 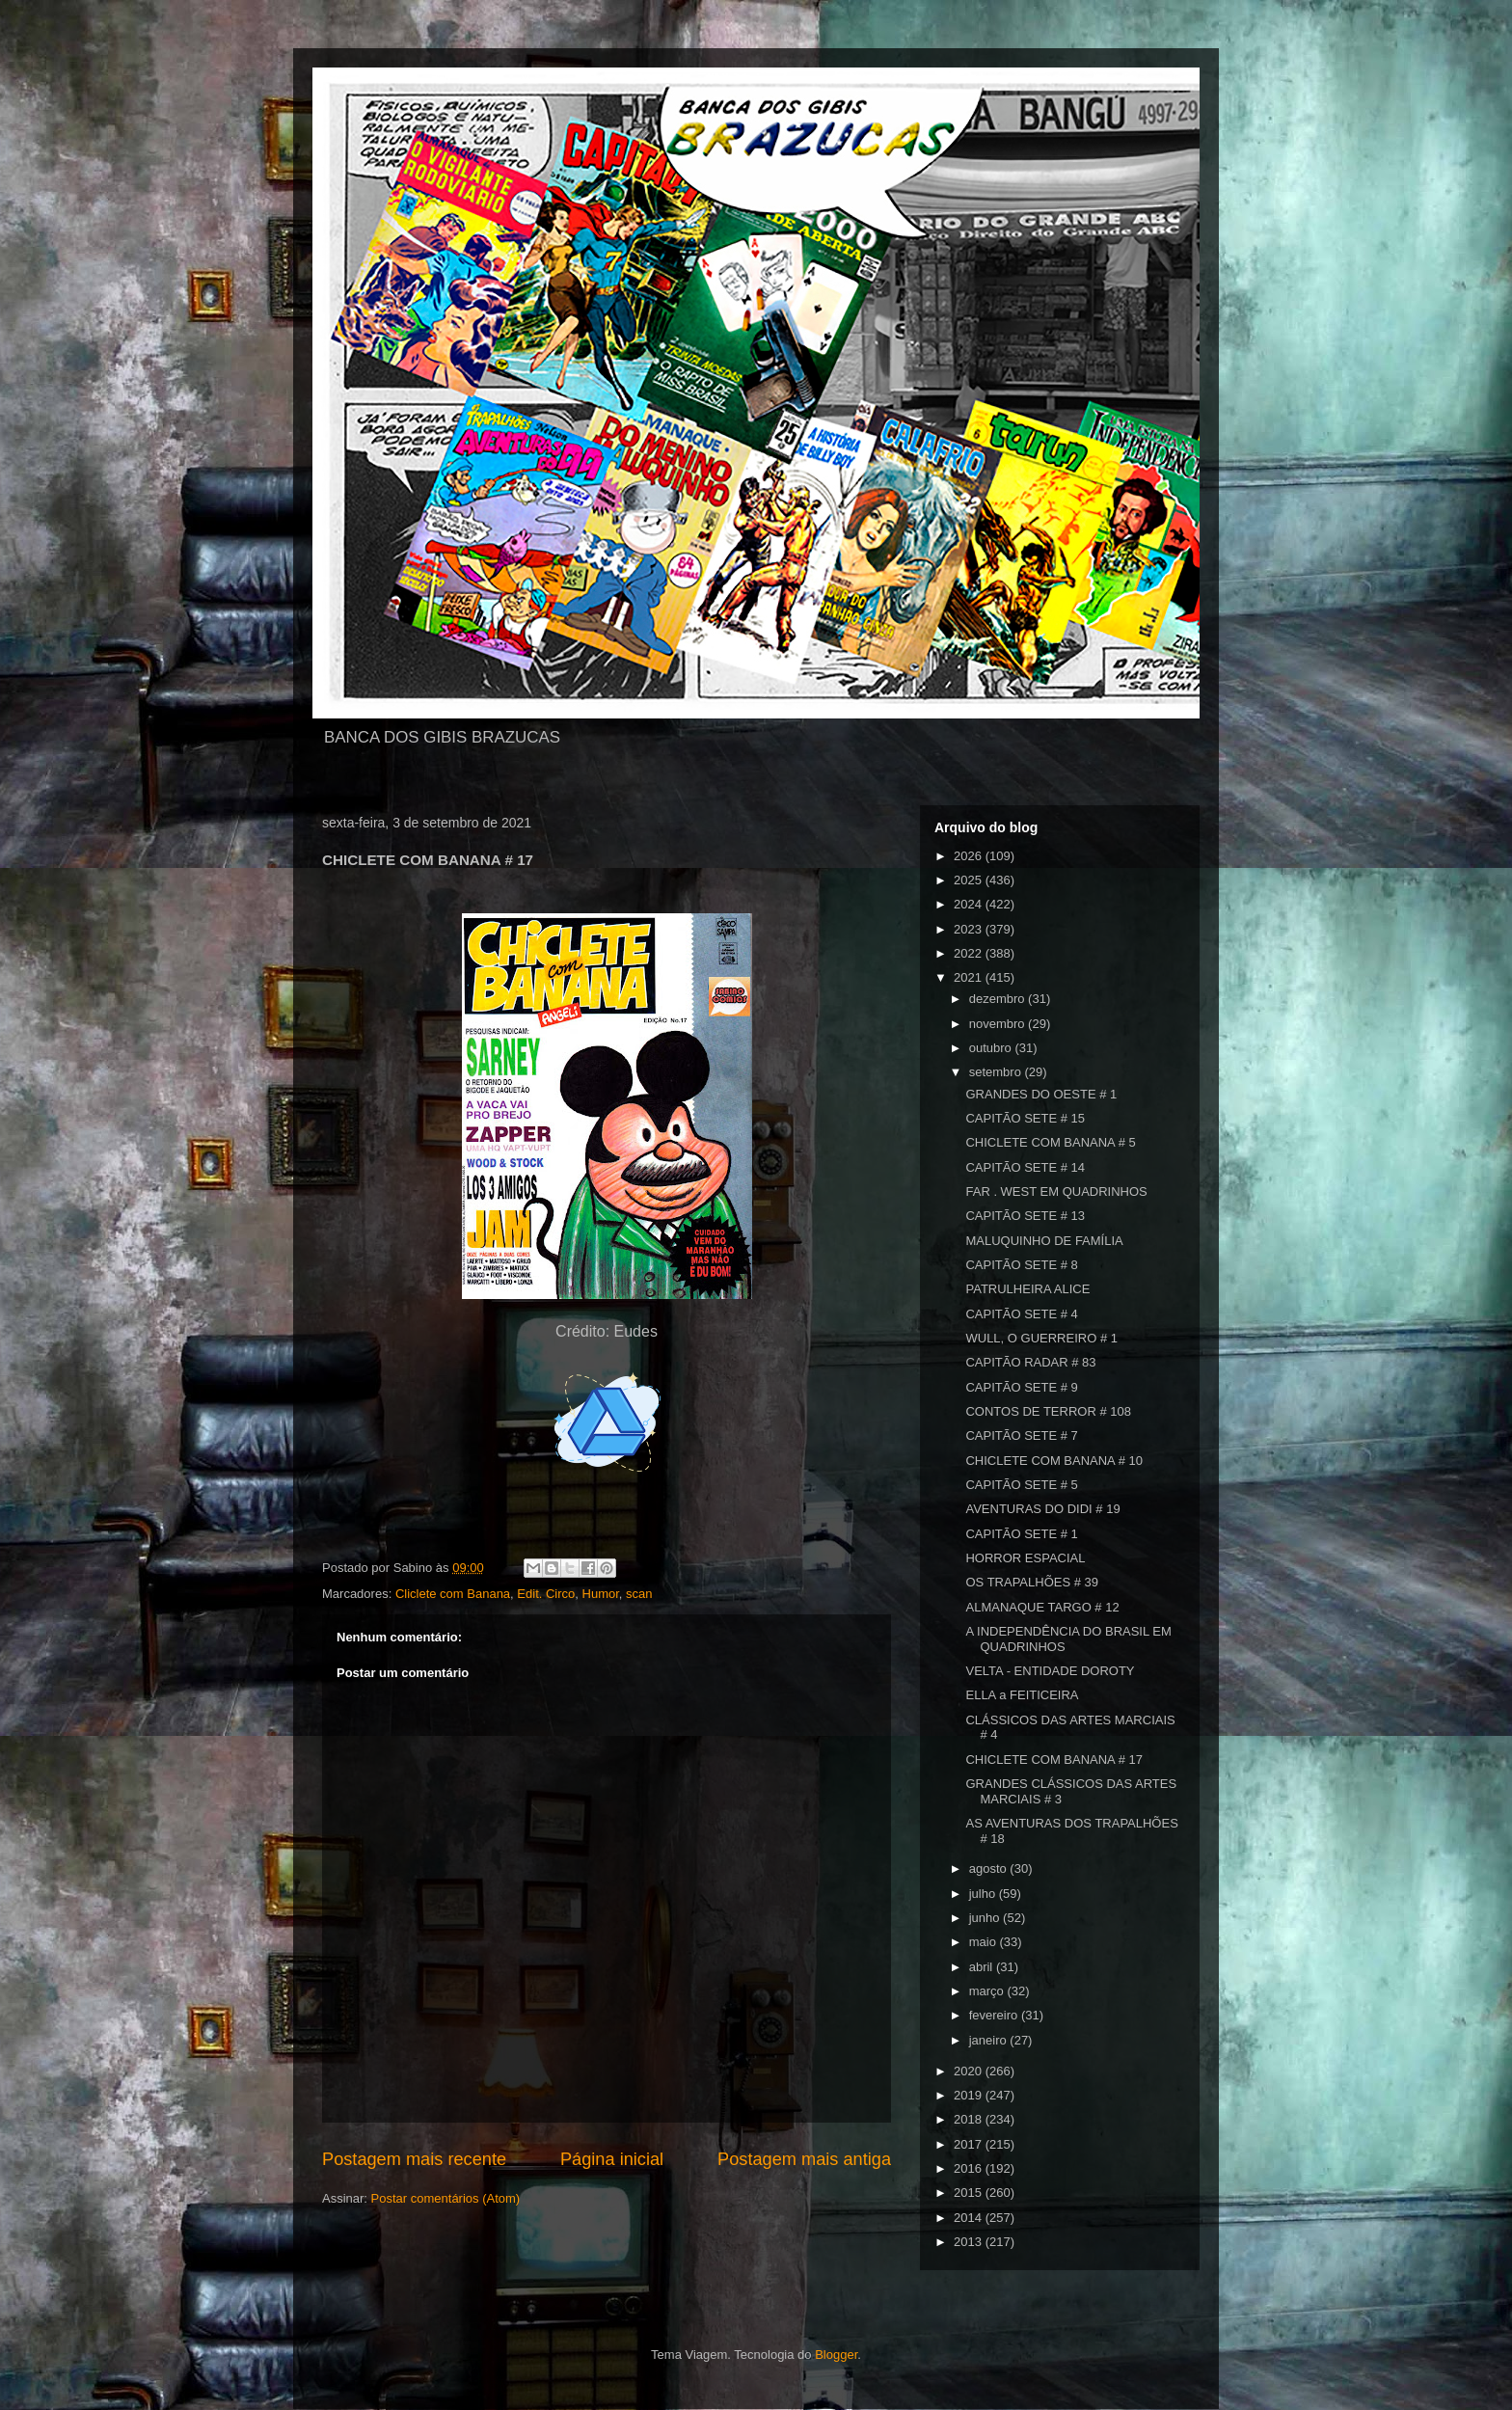 What do you see at coordinates (639, 1593) in the screenshot?
I see `scan` at bounding box center [639, 1593].